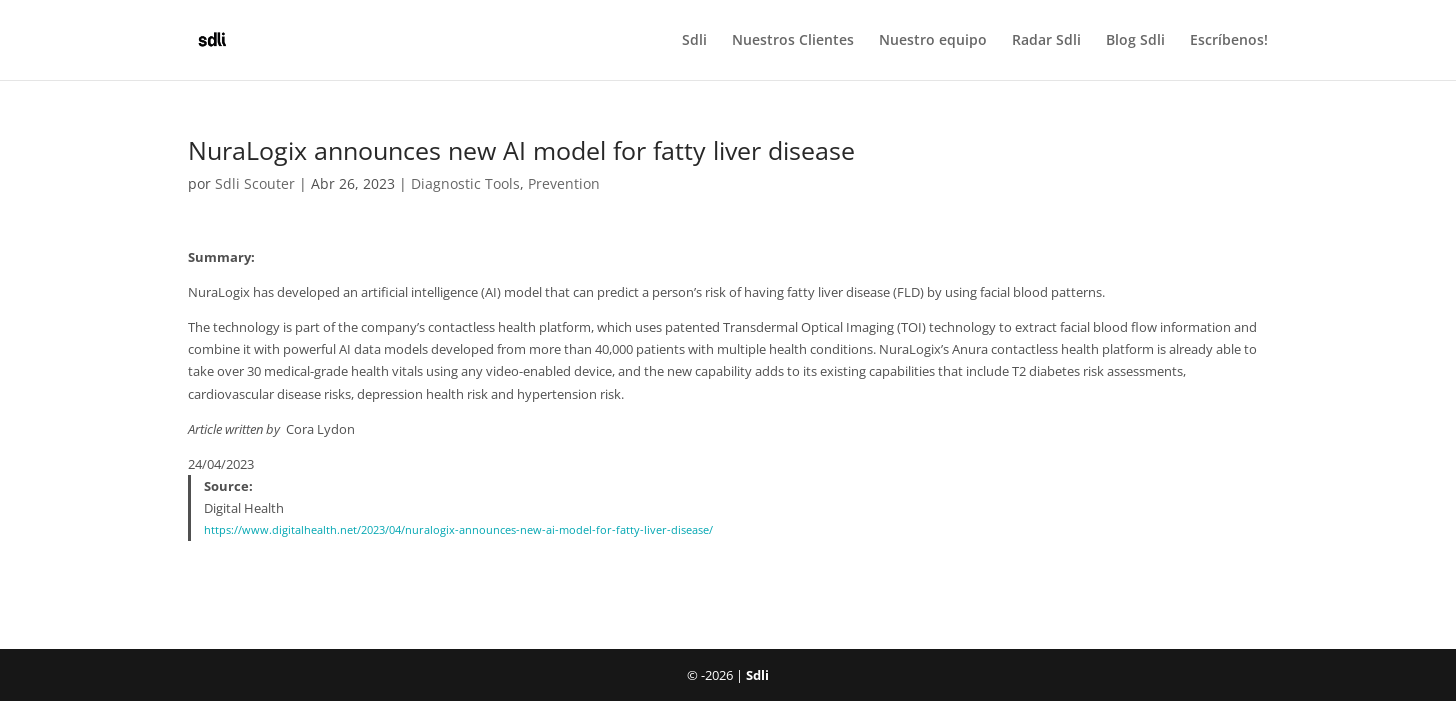 The image size is (1456, 720). I want to click on Nuestro equipo, so click(933, 41).